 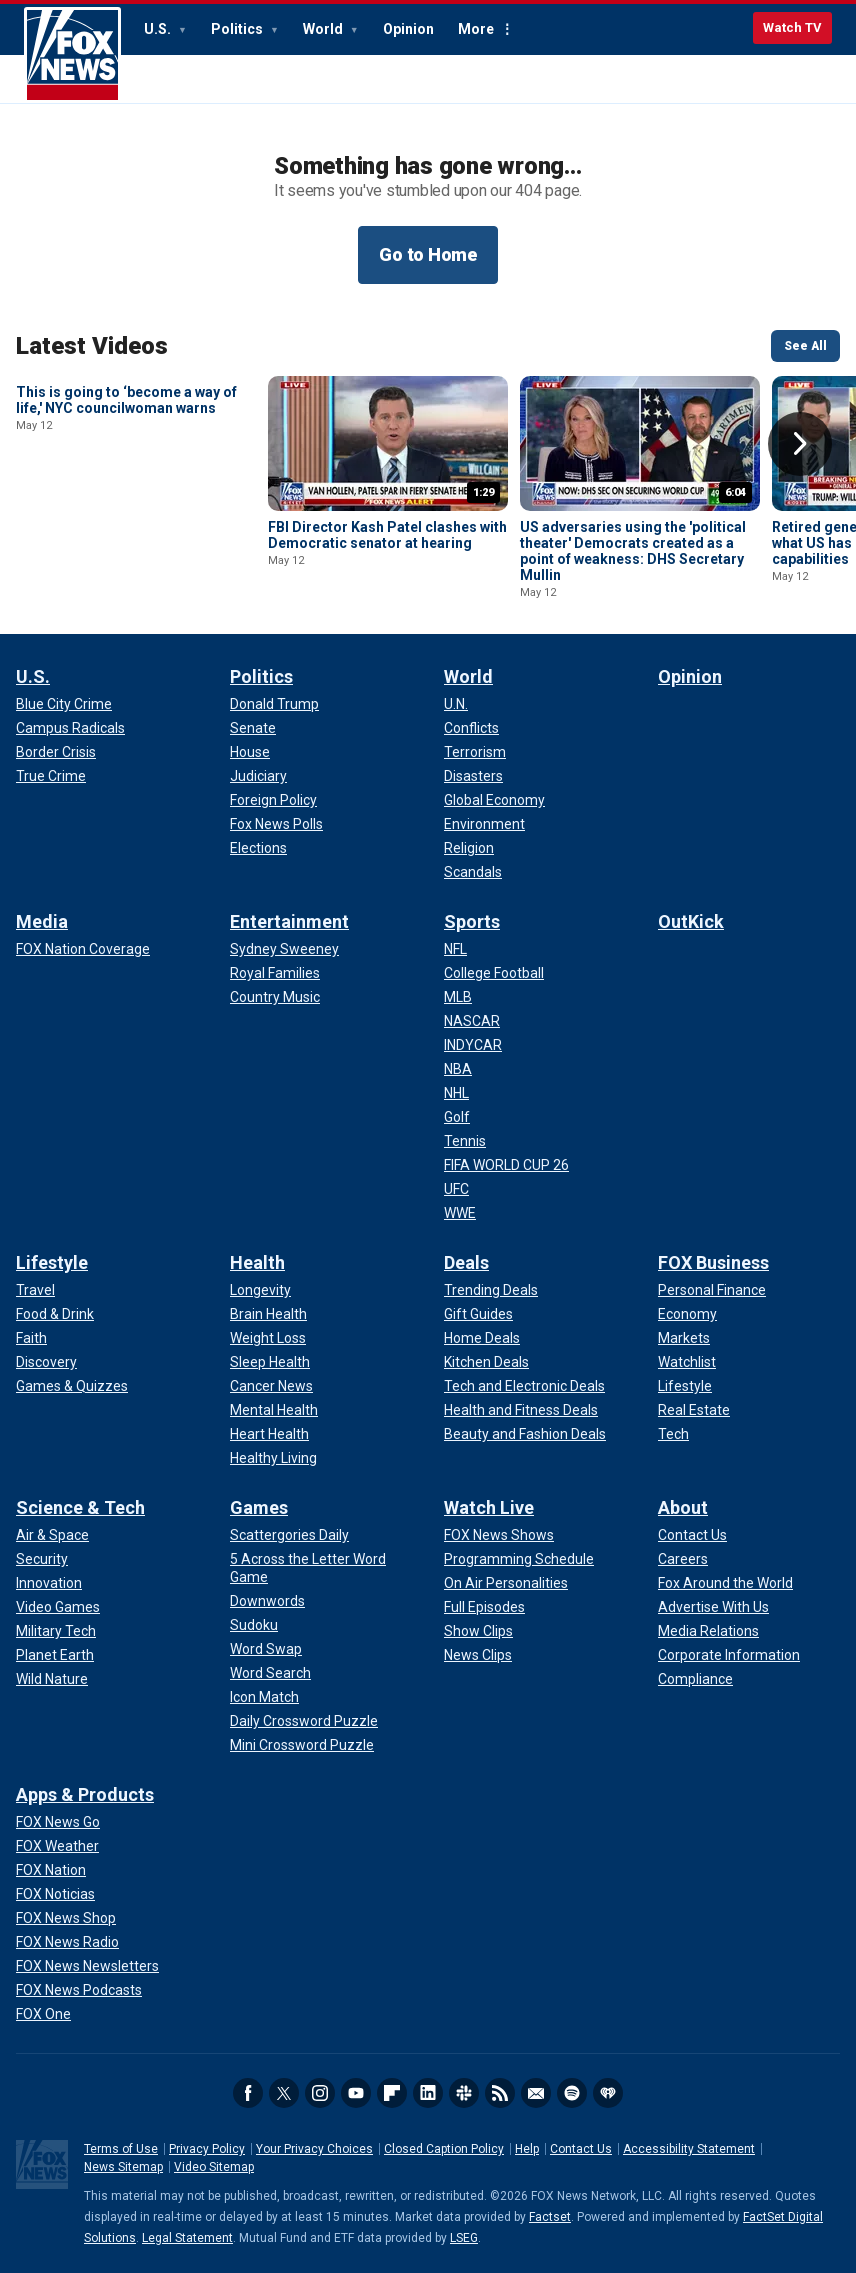 What do you see at coordinates (478, 1631) in the screenshot?
I see `[Watch Live - Show Clips]` at bounding box center [478, 1631].